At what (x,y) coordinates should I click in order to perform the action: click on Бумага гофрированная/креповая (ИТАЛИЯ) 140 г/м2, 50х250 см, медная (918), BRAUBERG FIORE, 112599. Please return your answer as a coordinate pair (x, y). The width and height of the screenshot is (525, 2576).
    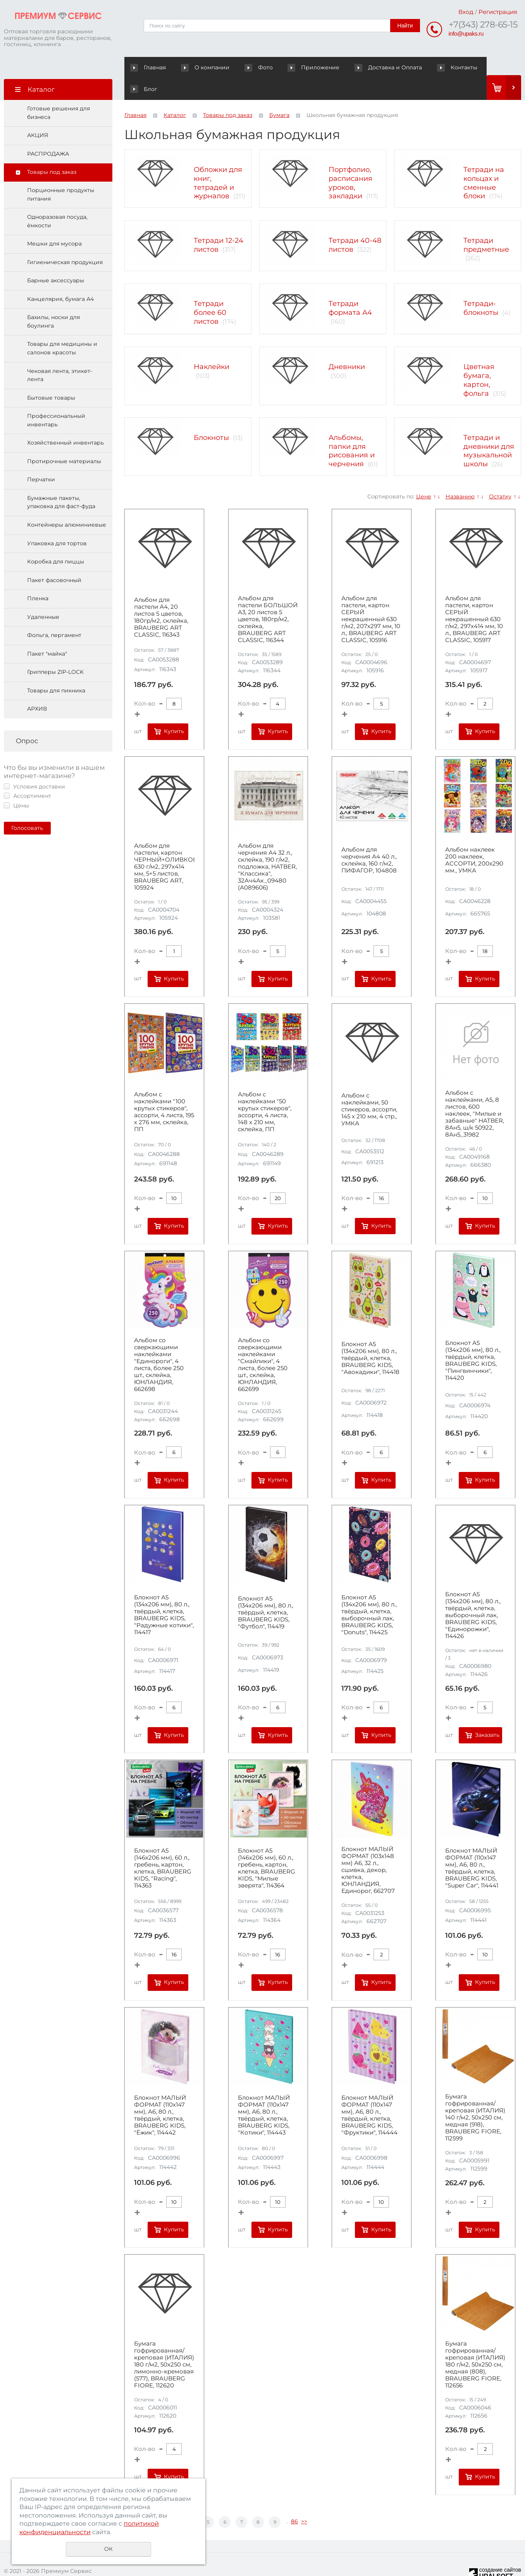
    Looking at the image, I should click on (475, 2096).